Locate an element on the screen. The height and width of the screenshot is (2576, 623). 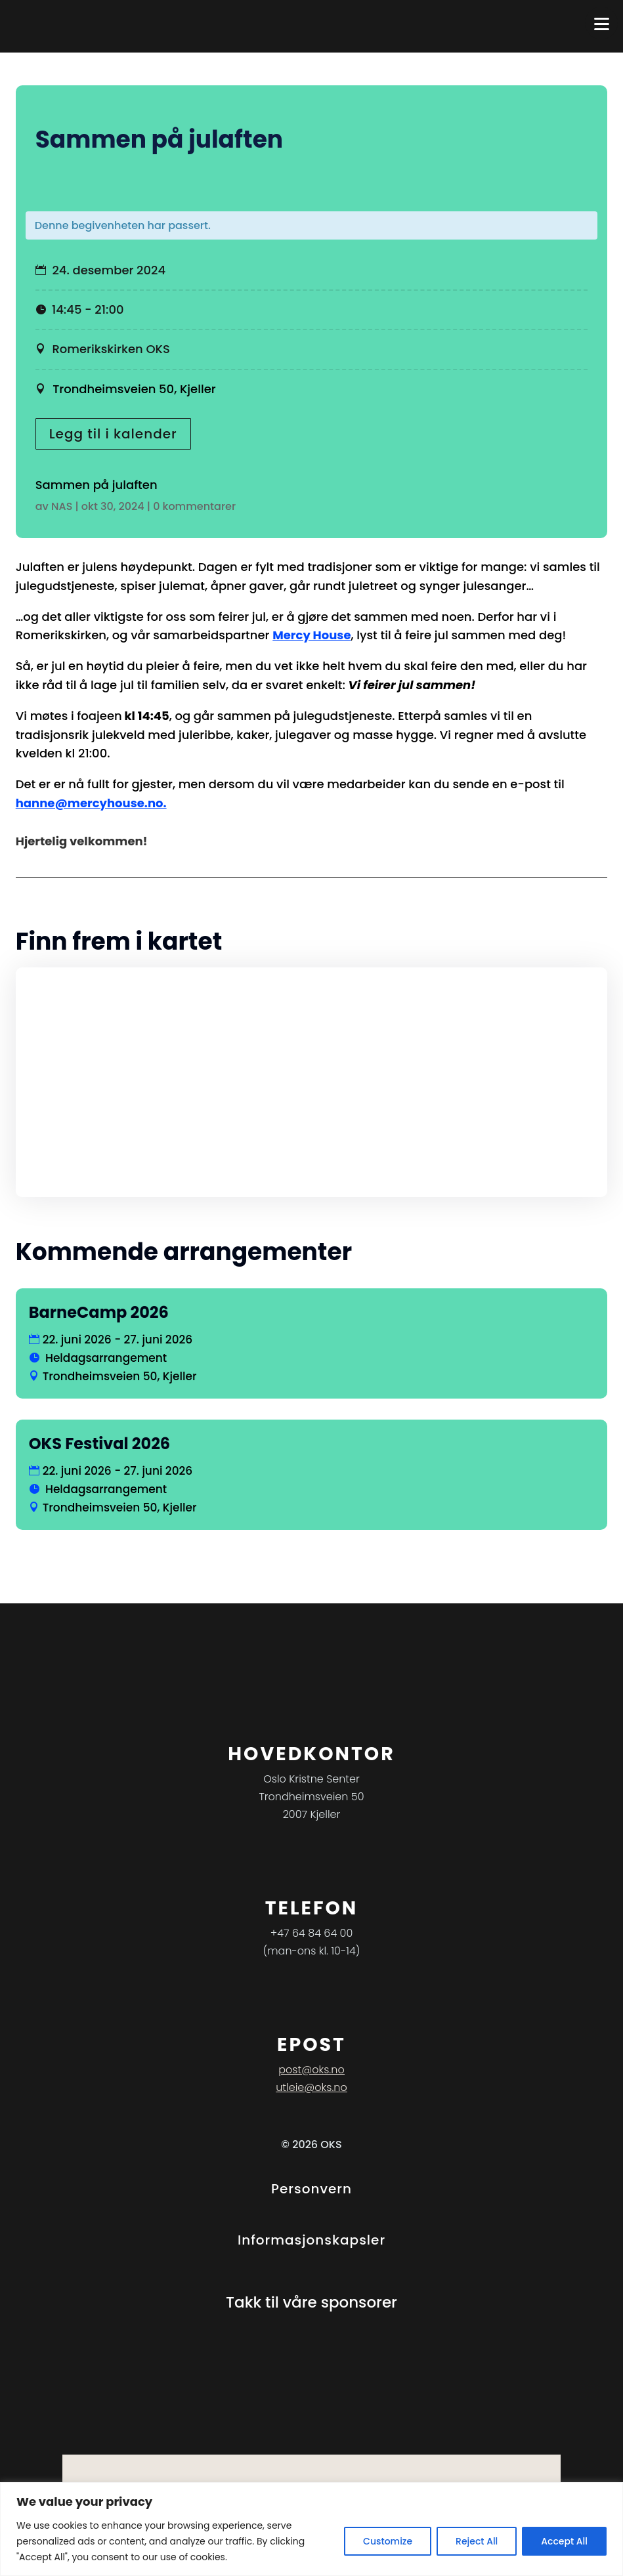
0 kommentarer is located at coordinates (194, 506).